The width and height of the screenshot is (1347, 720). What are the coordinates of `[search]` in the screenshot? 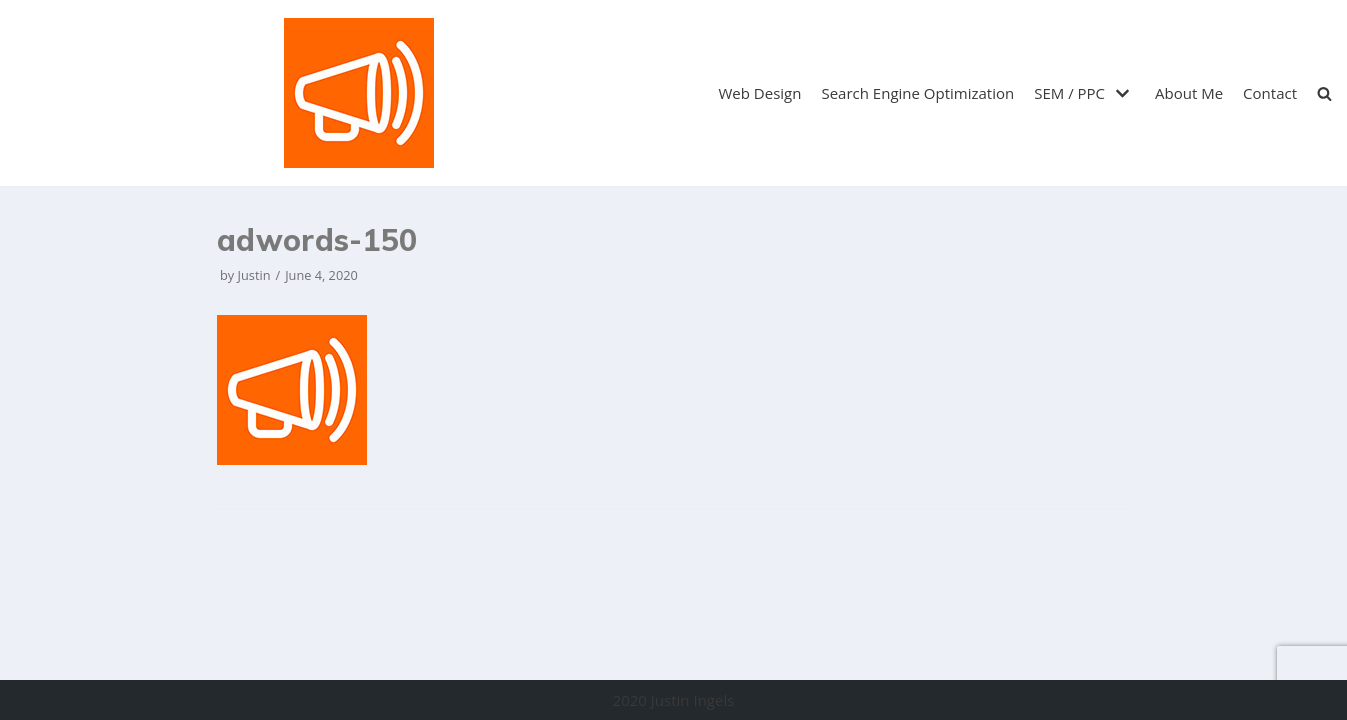 It's located at (1324, 93).